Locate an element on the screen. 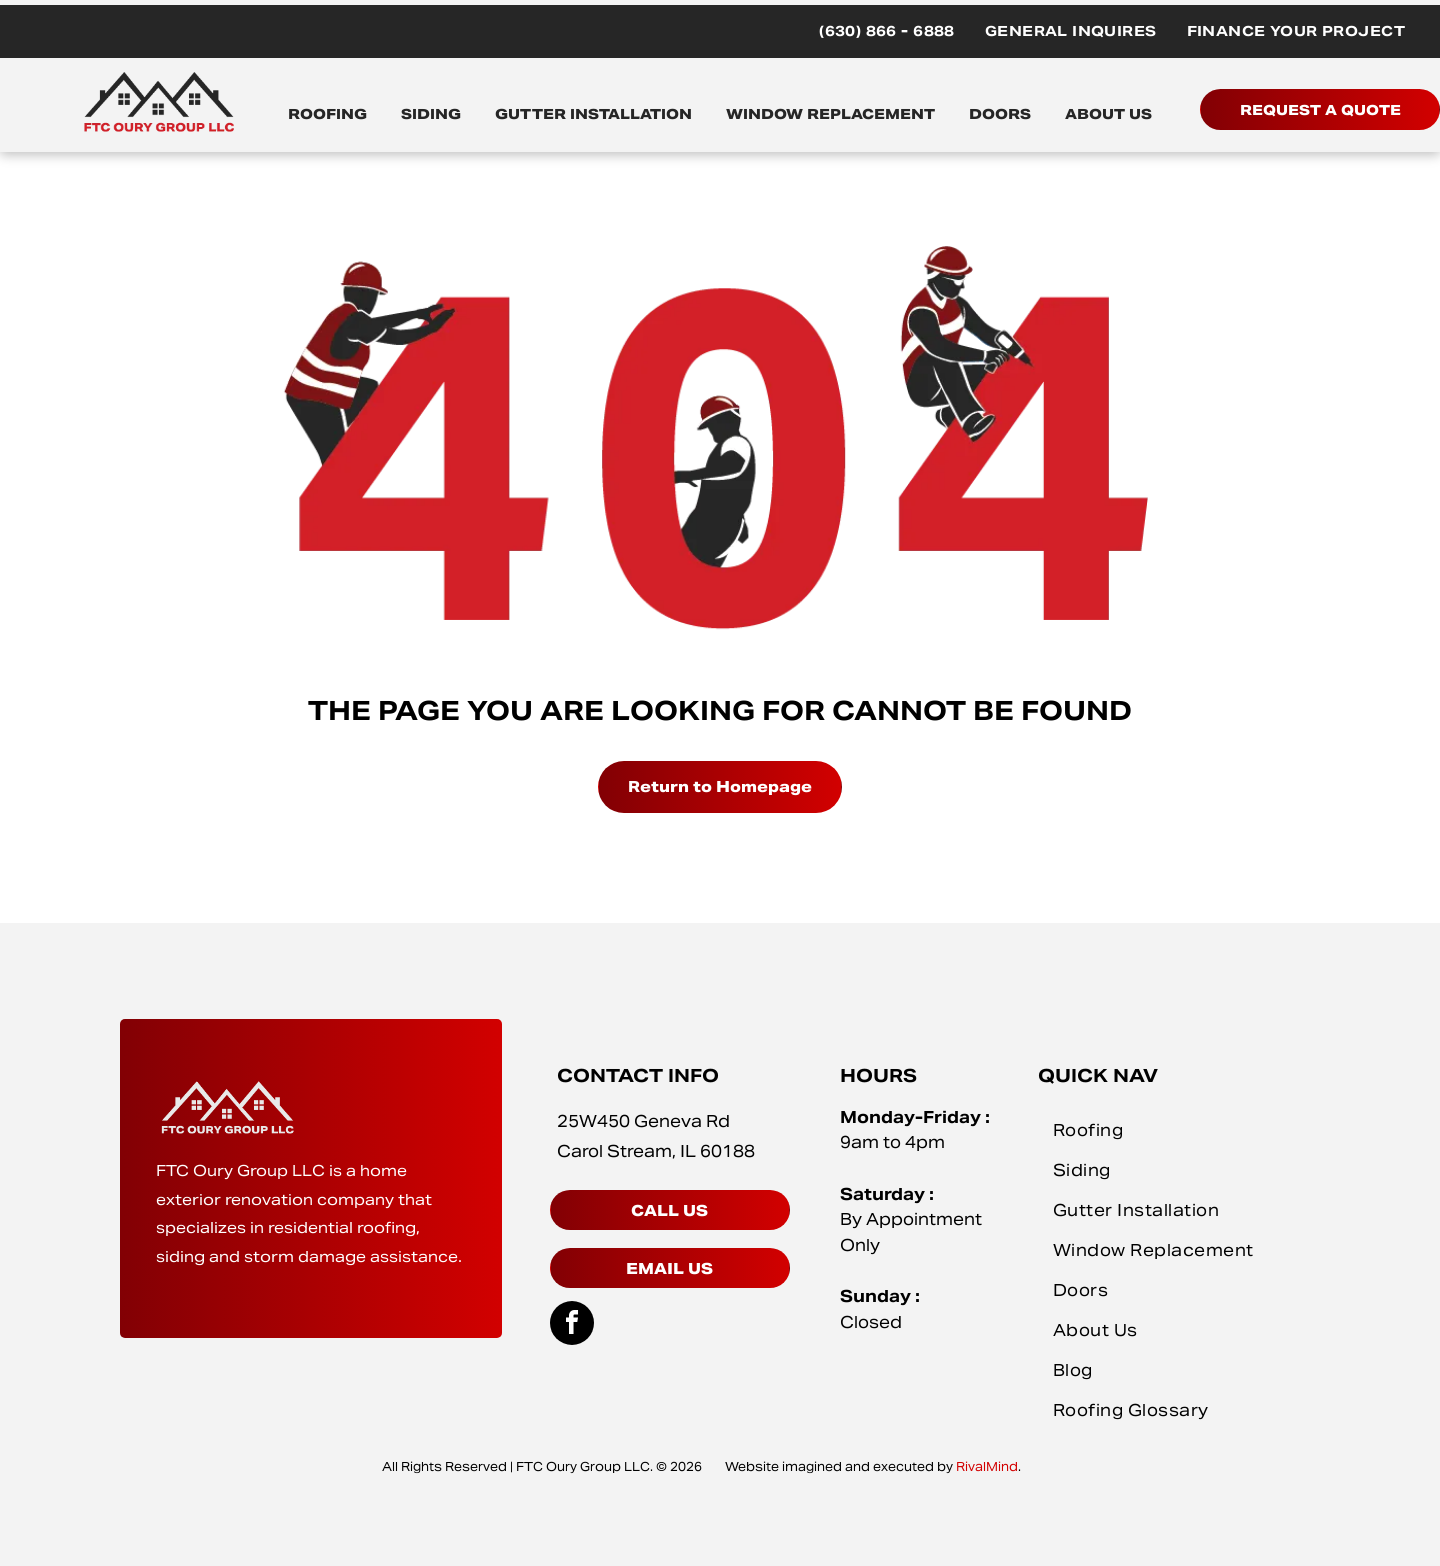 The image size is (1440, 1566). DOORS is located at coordinates (1000, 114).